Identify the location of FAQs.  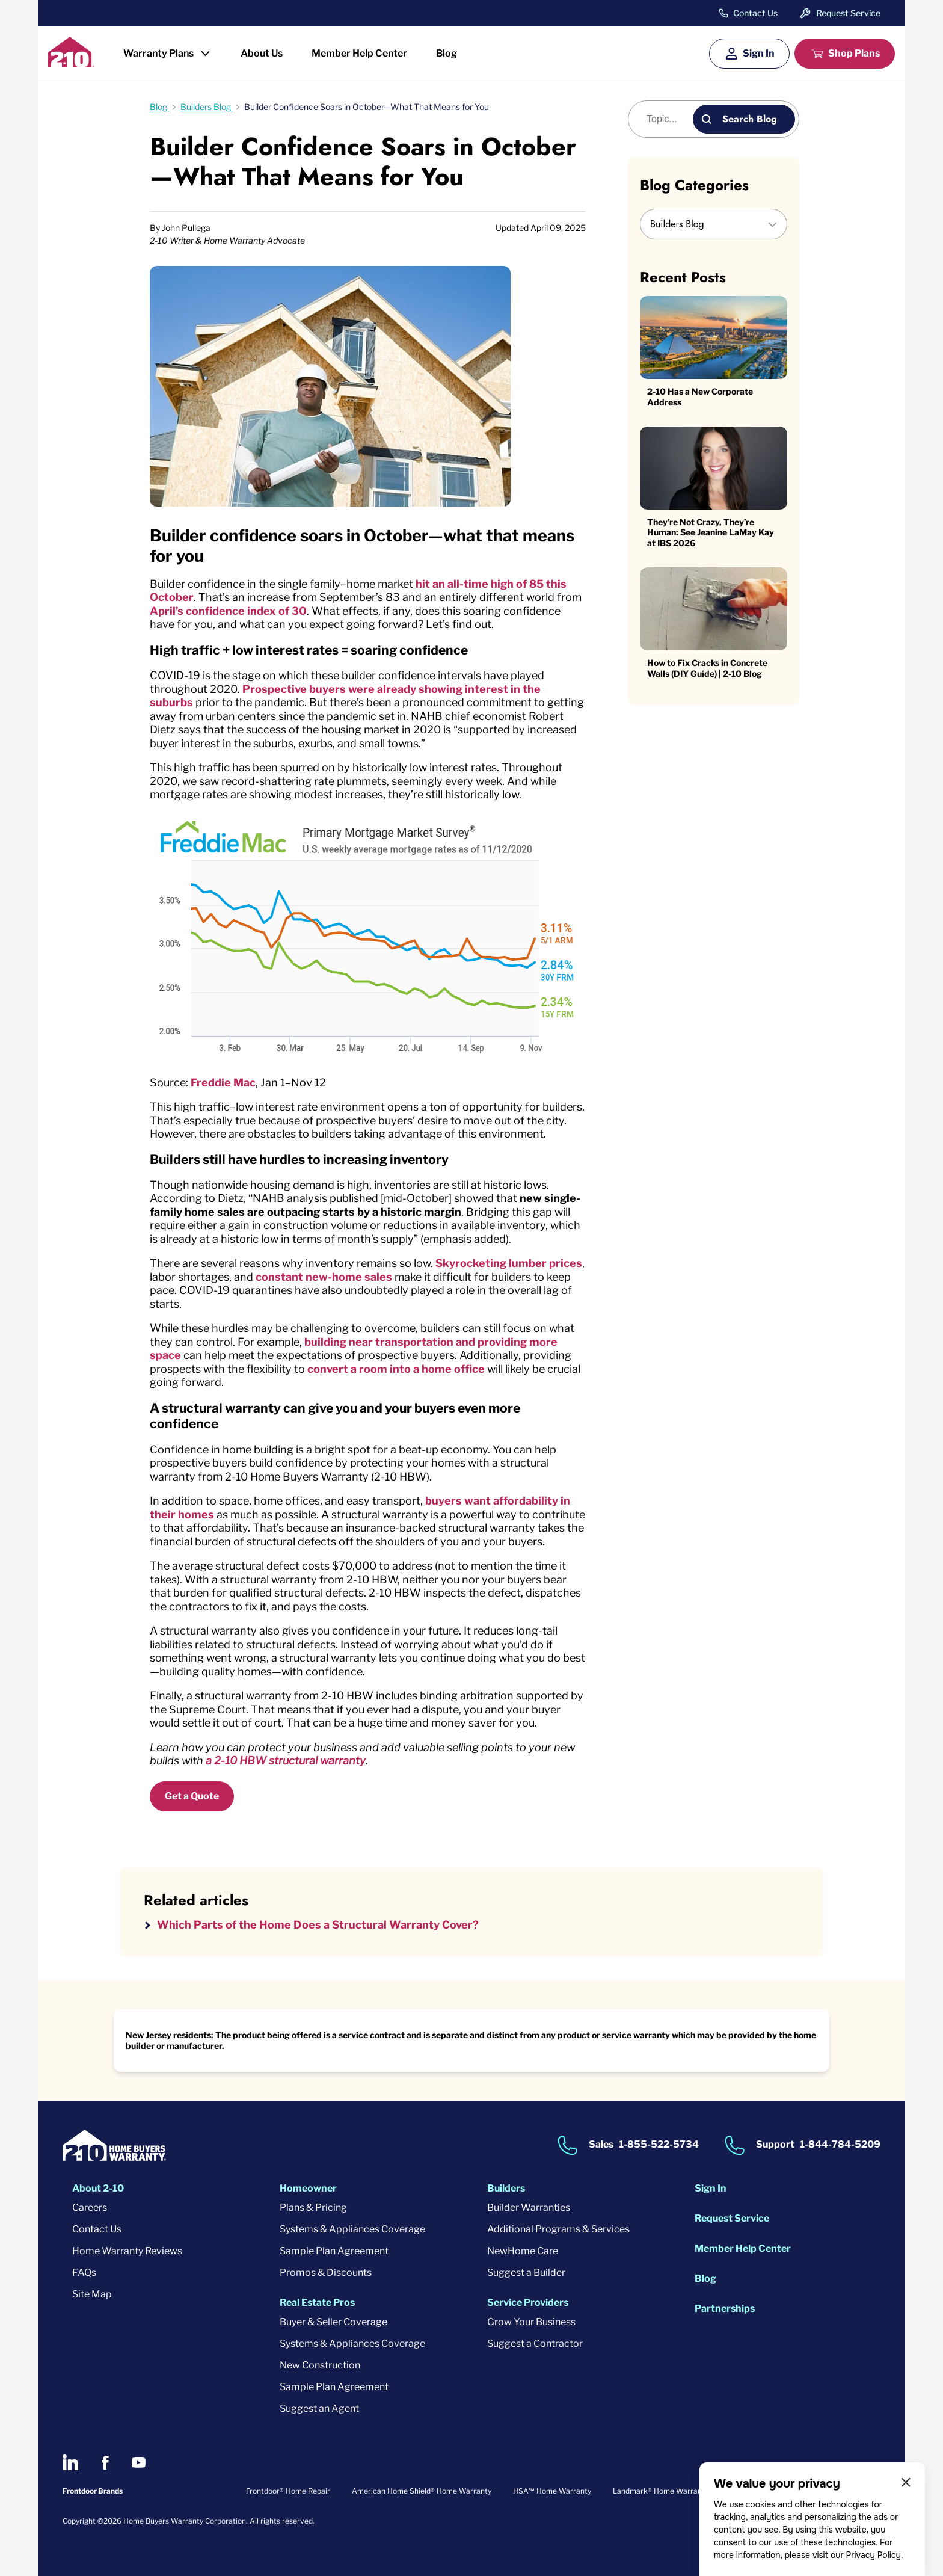
(84, 2272).